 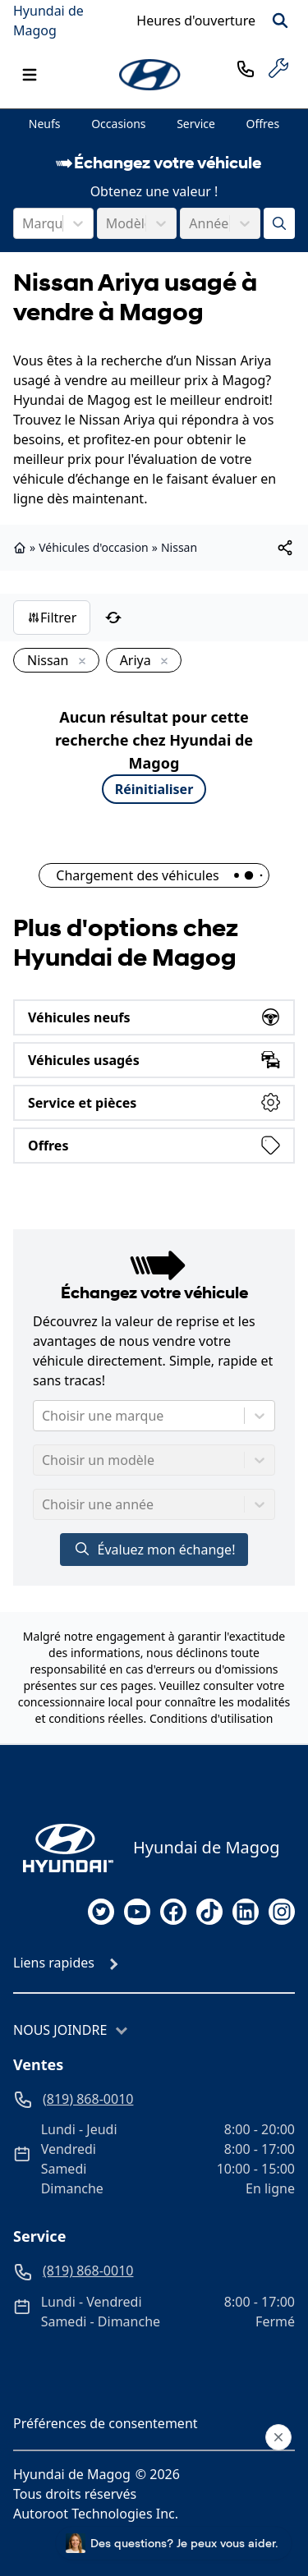 I want to click on Réinitialiser, so click(x=154, y=789).